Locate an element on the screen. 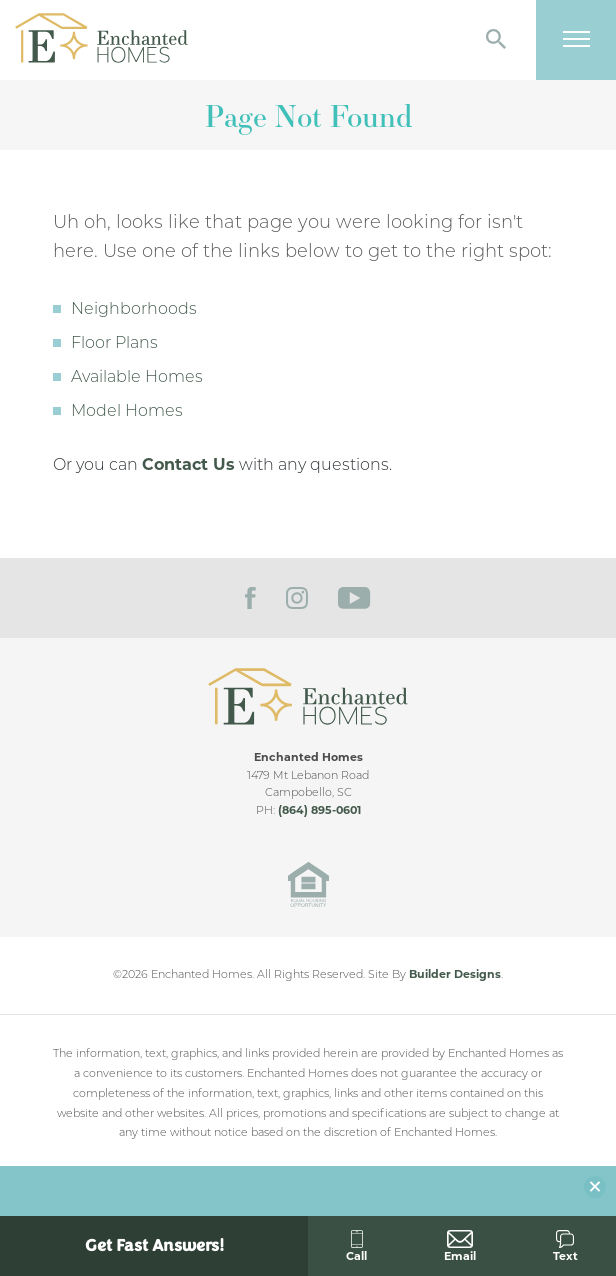 The image size is (616, 1276). [button] is located at coordinates (496, 40).